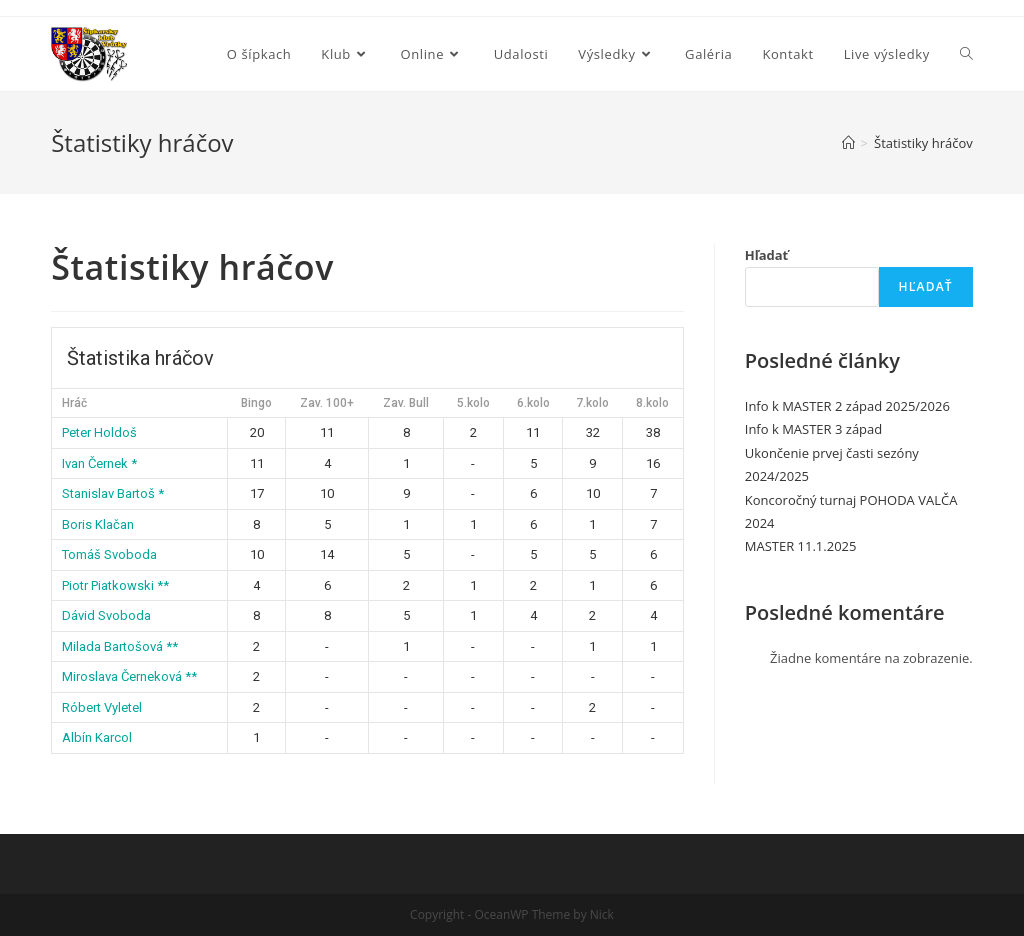 This screenshot has height=936, width=1024. I want to click on Dávid Svoboda, so click(106, 615).